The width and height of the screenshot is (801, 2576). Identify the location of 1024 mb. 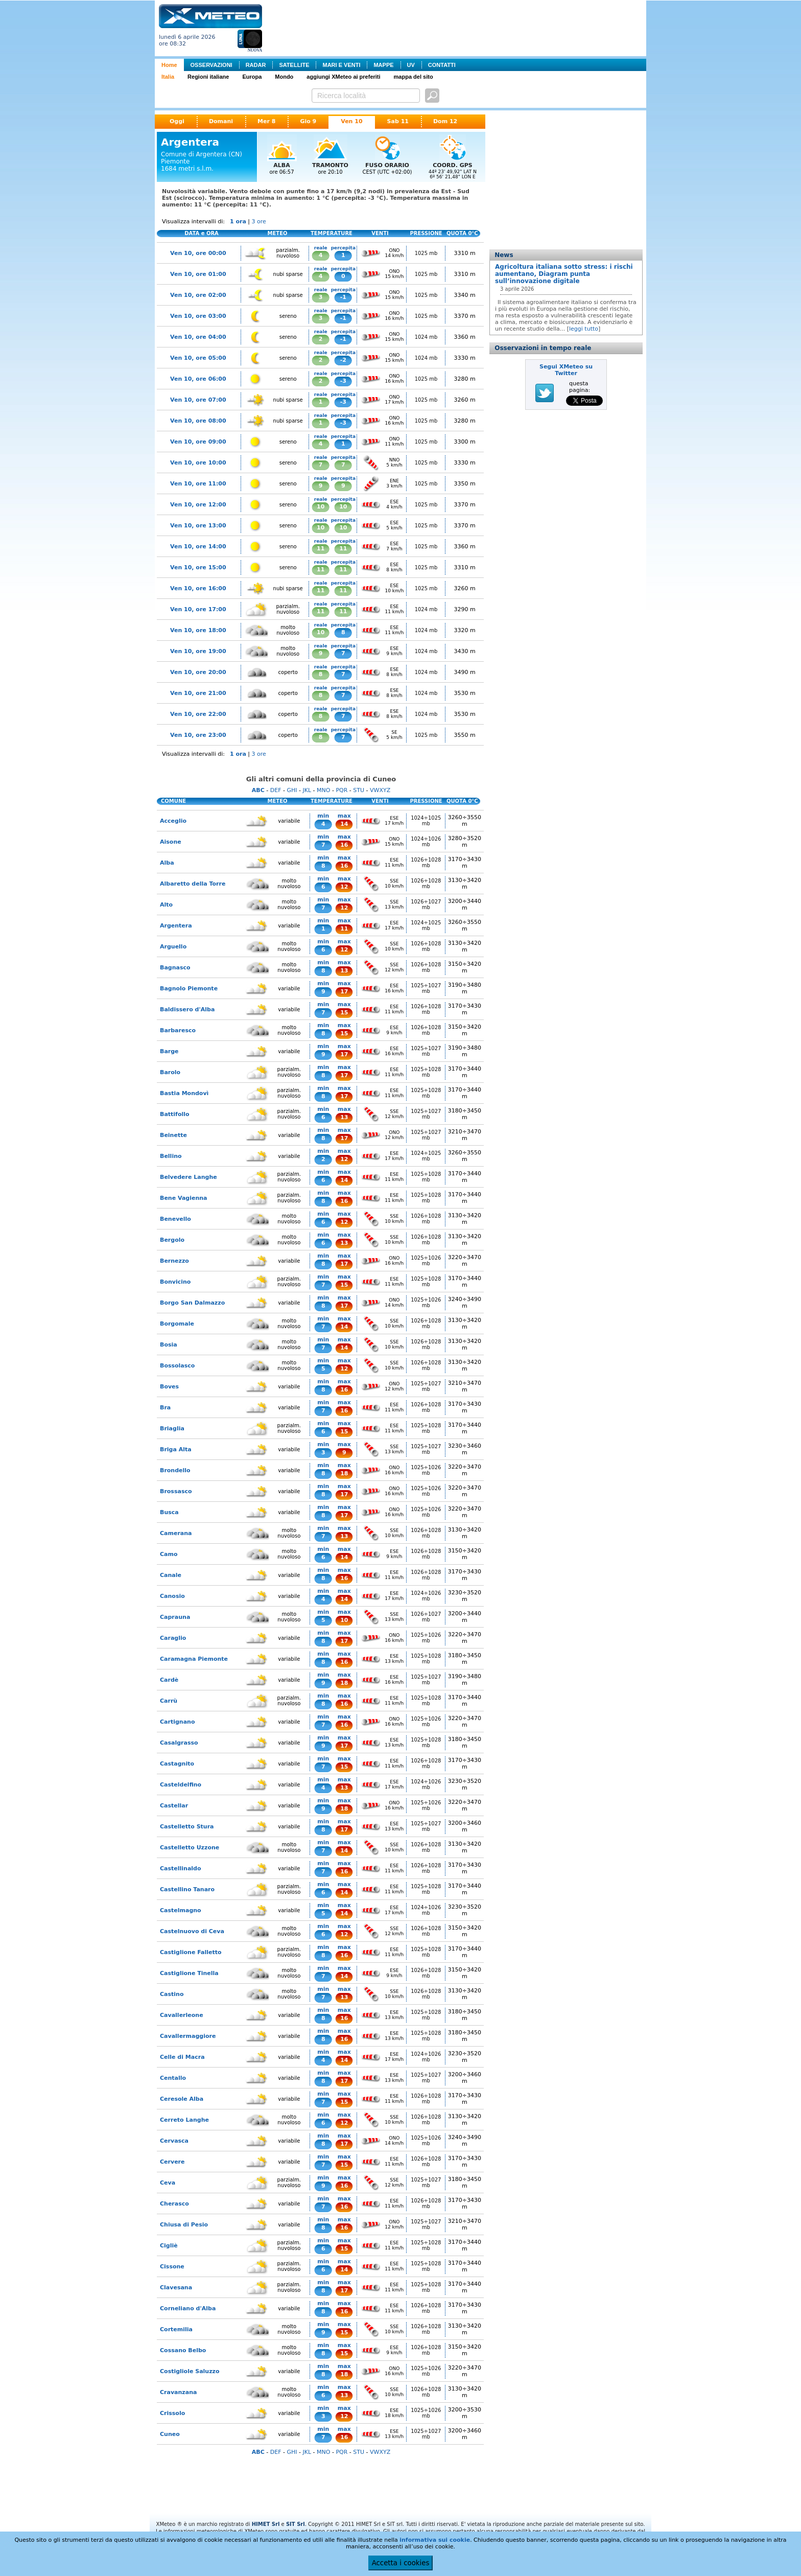
(426, 337).